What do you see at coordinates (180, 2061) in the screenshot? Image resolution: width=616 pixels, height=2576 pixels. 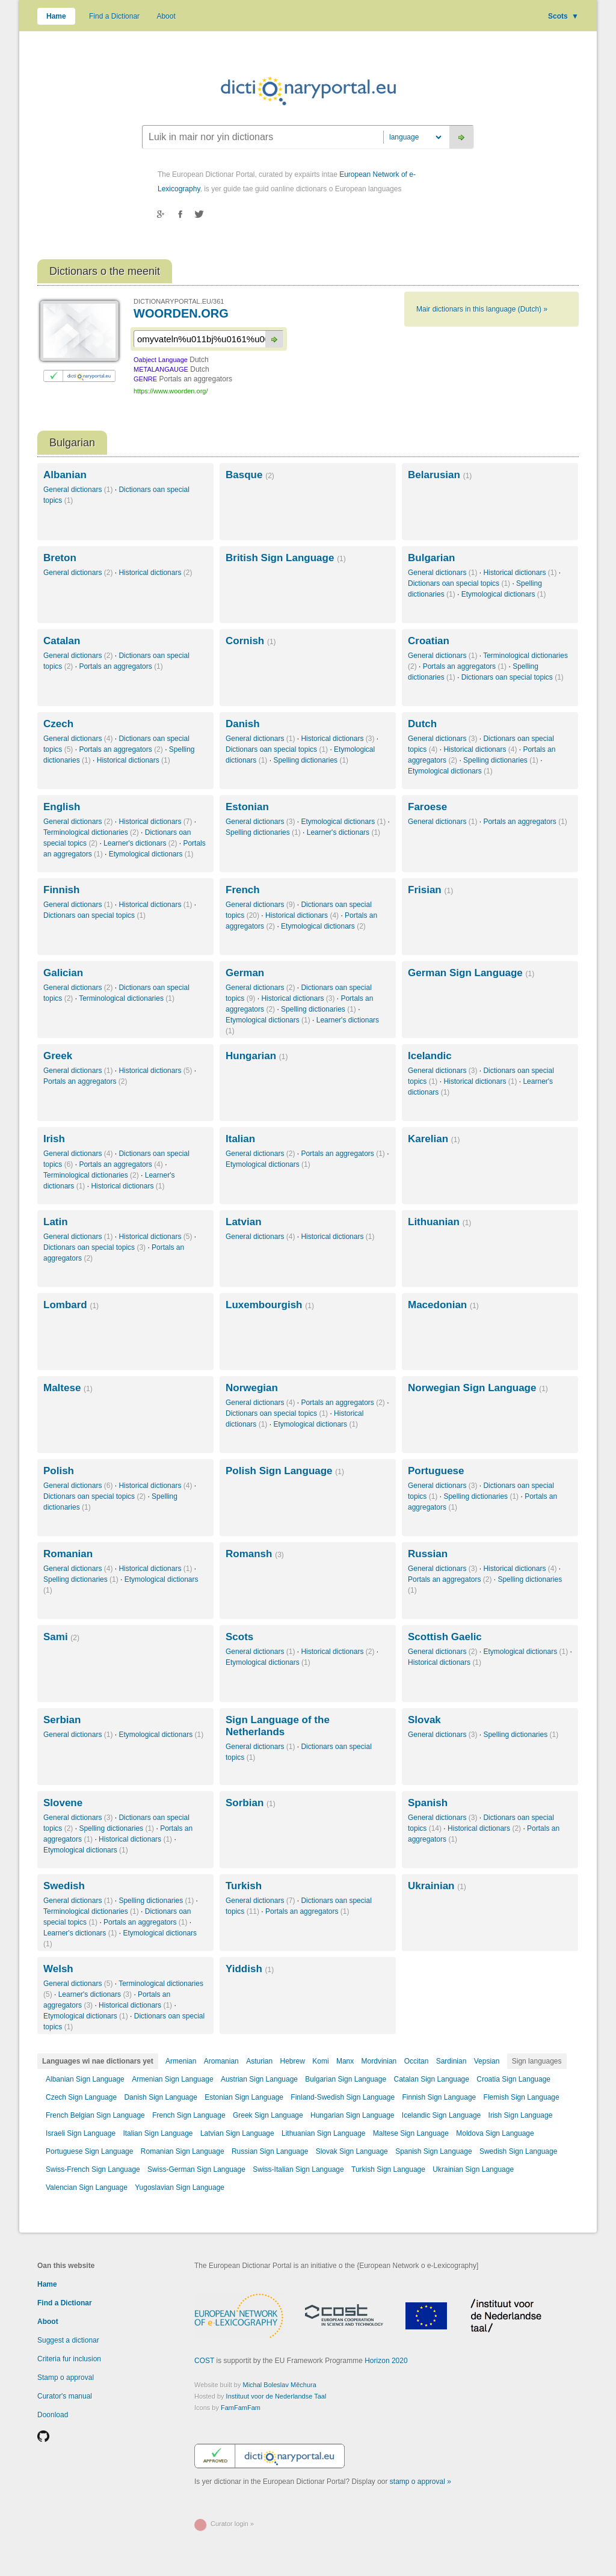 I see `Armenian` at bounding box center [180, 2061].